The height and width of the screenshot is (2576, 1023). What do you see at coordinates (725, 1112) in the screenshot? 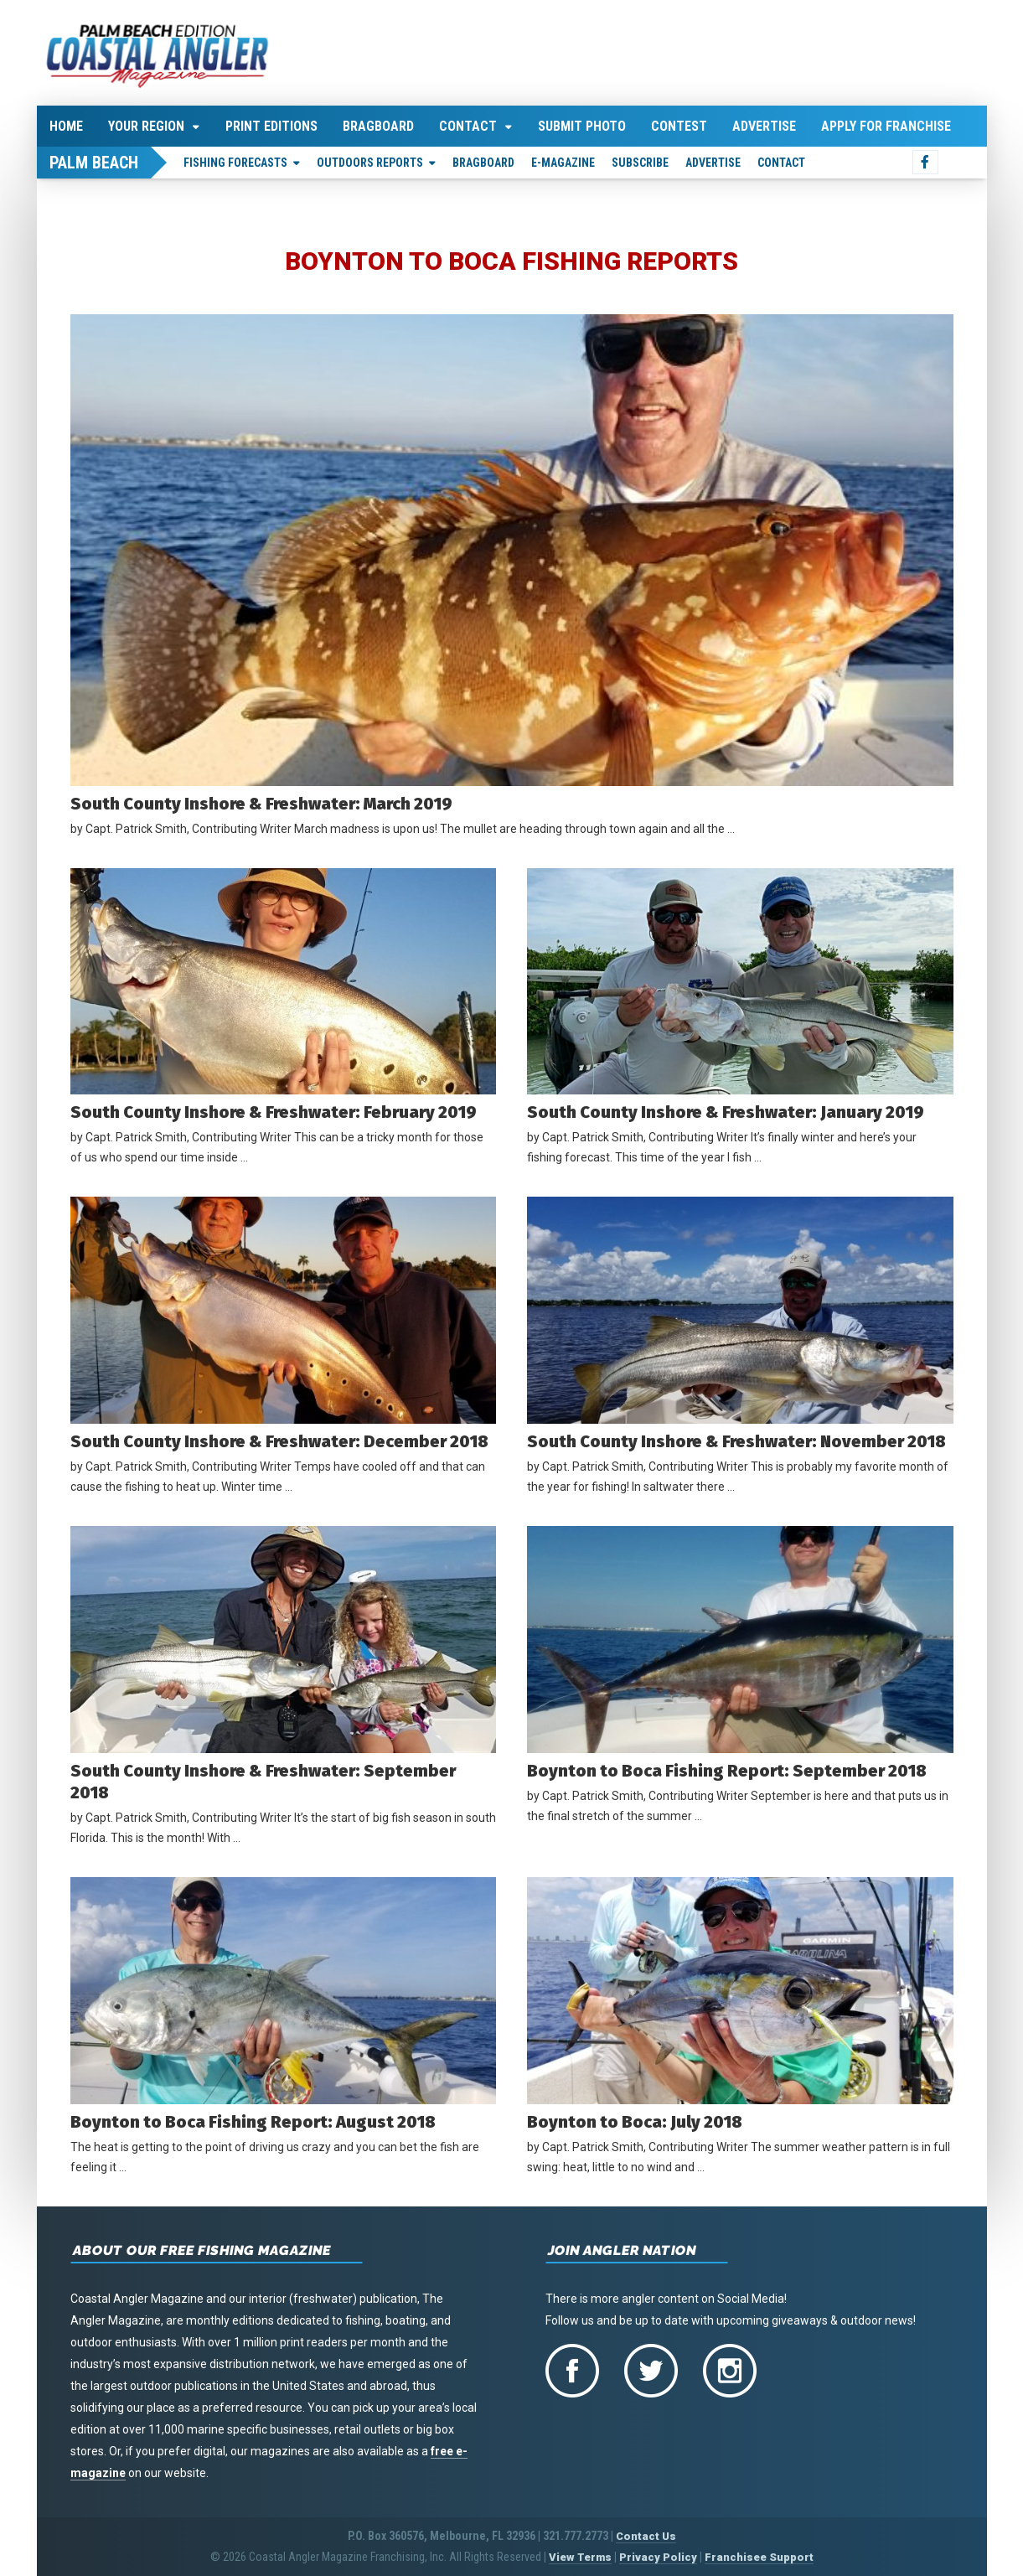
I see `South County Inshore & Freshwater: January 2019` at bounding box center [725, 1112].